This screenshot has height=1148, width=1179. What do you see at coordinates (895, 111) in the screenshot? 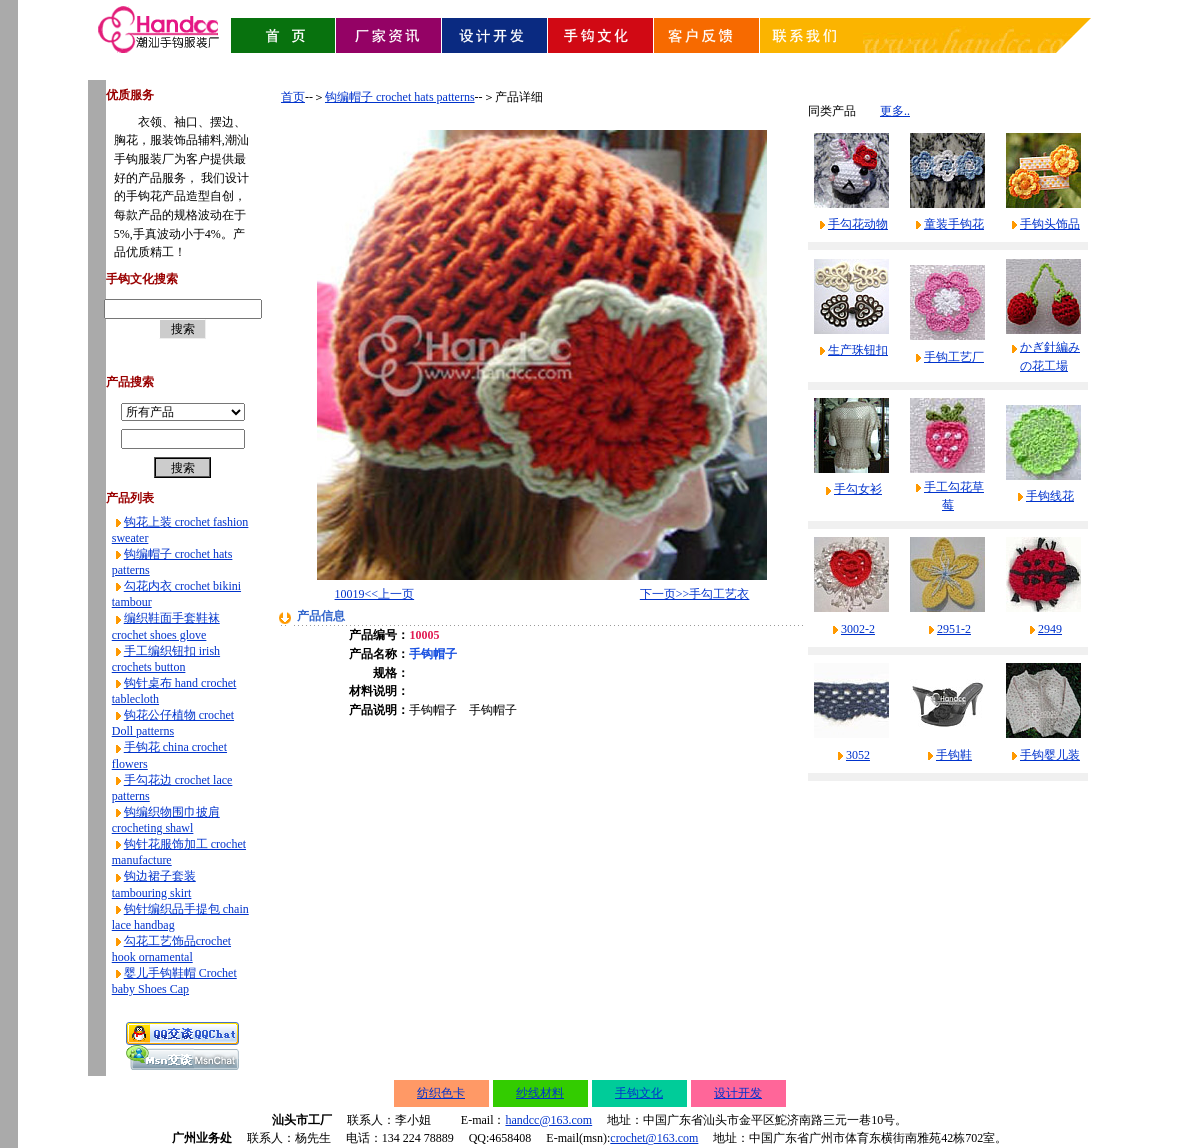
I see `更多..` at bounding box center [895, 111].